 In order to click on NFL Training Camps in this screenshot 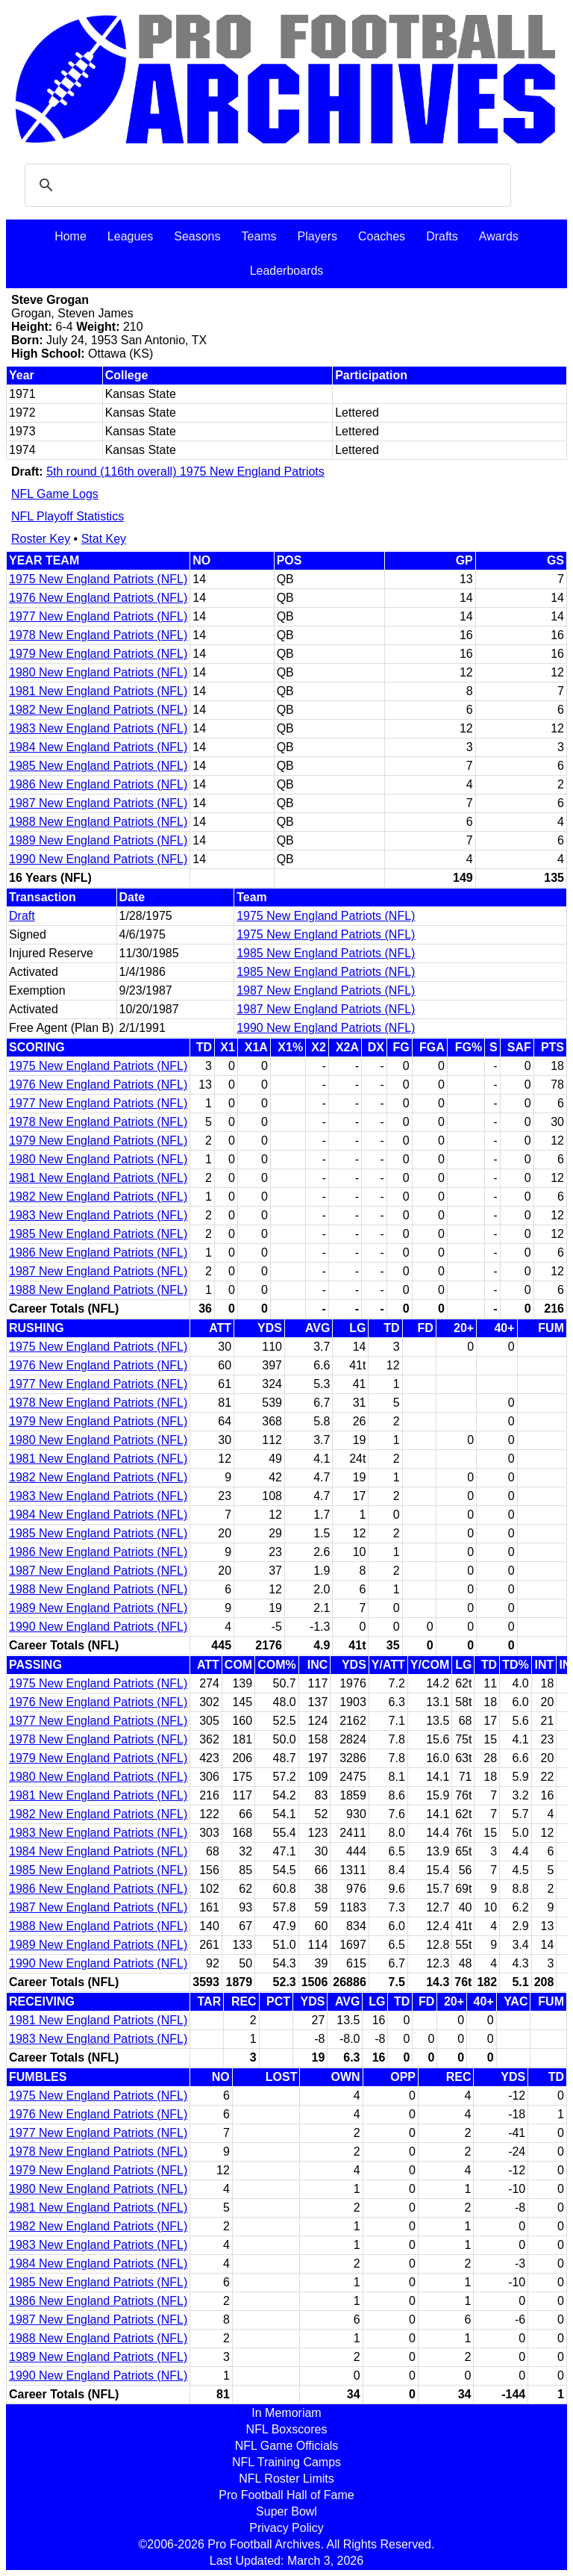, I will do `click(286, 2462)`.